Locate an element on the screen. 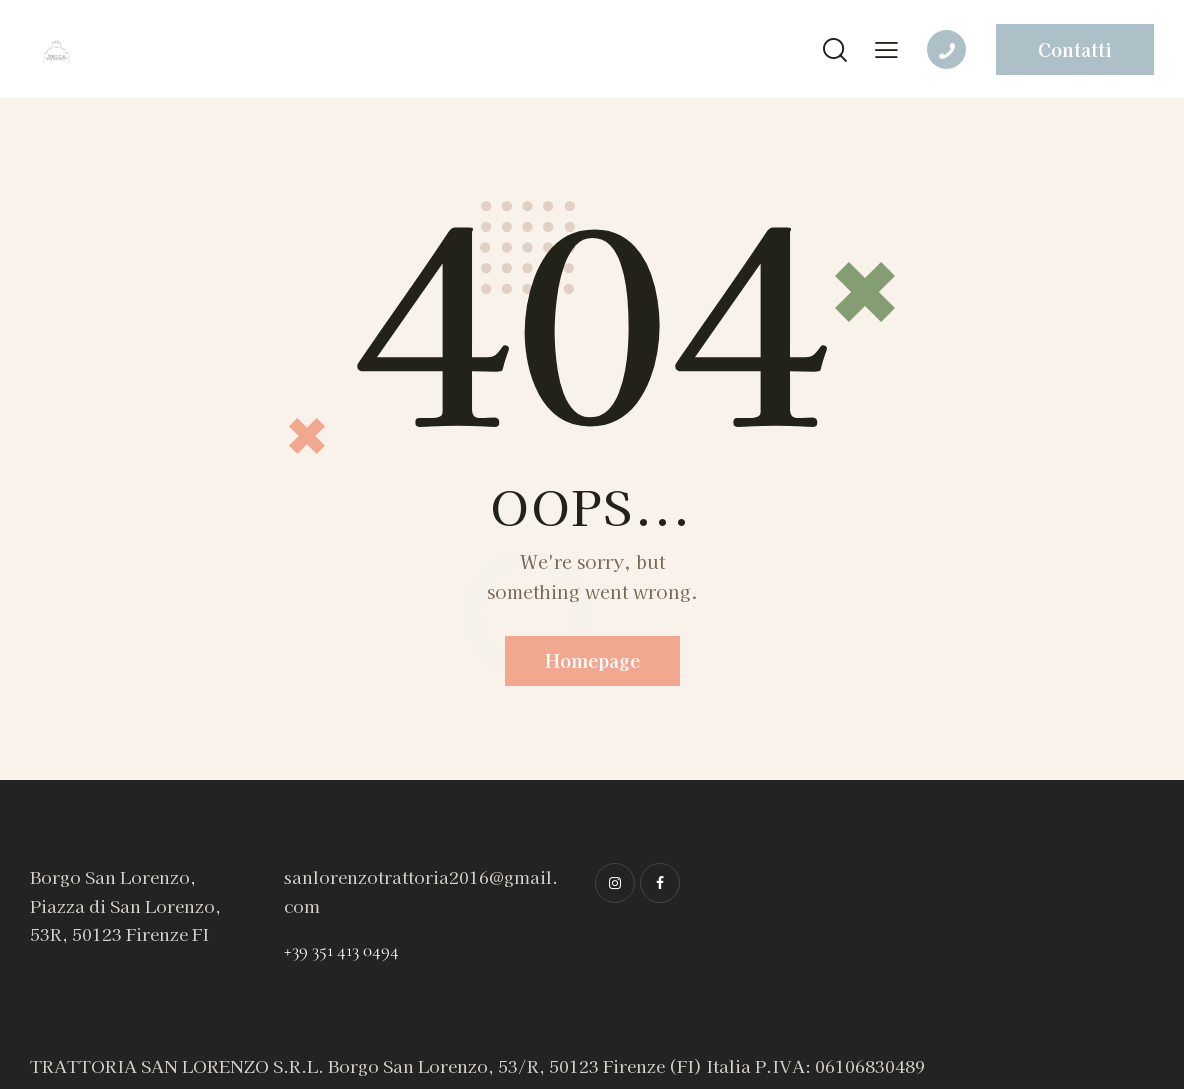 The width and height of the screenshot is (1184, 1089). Homepage is located at coordinates (592, 660).